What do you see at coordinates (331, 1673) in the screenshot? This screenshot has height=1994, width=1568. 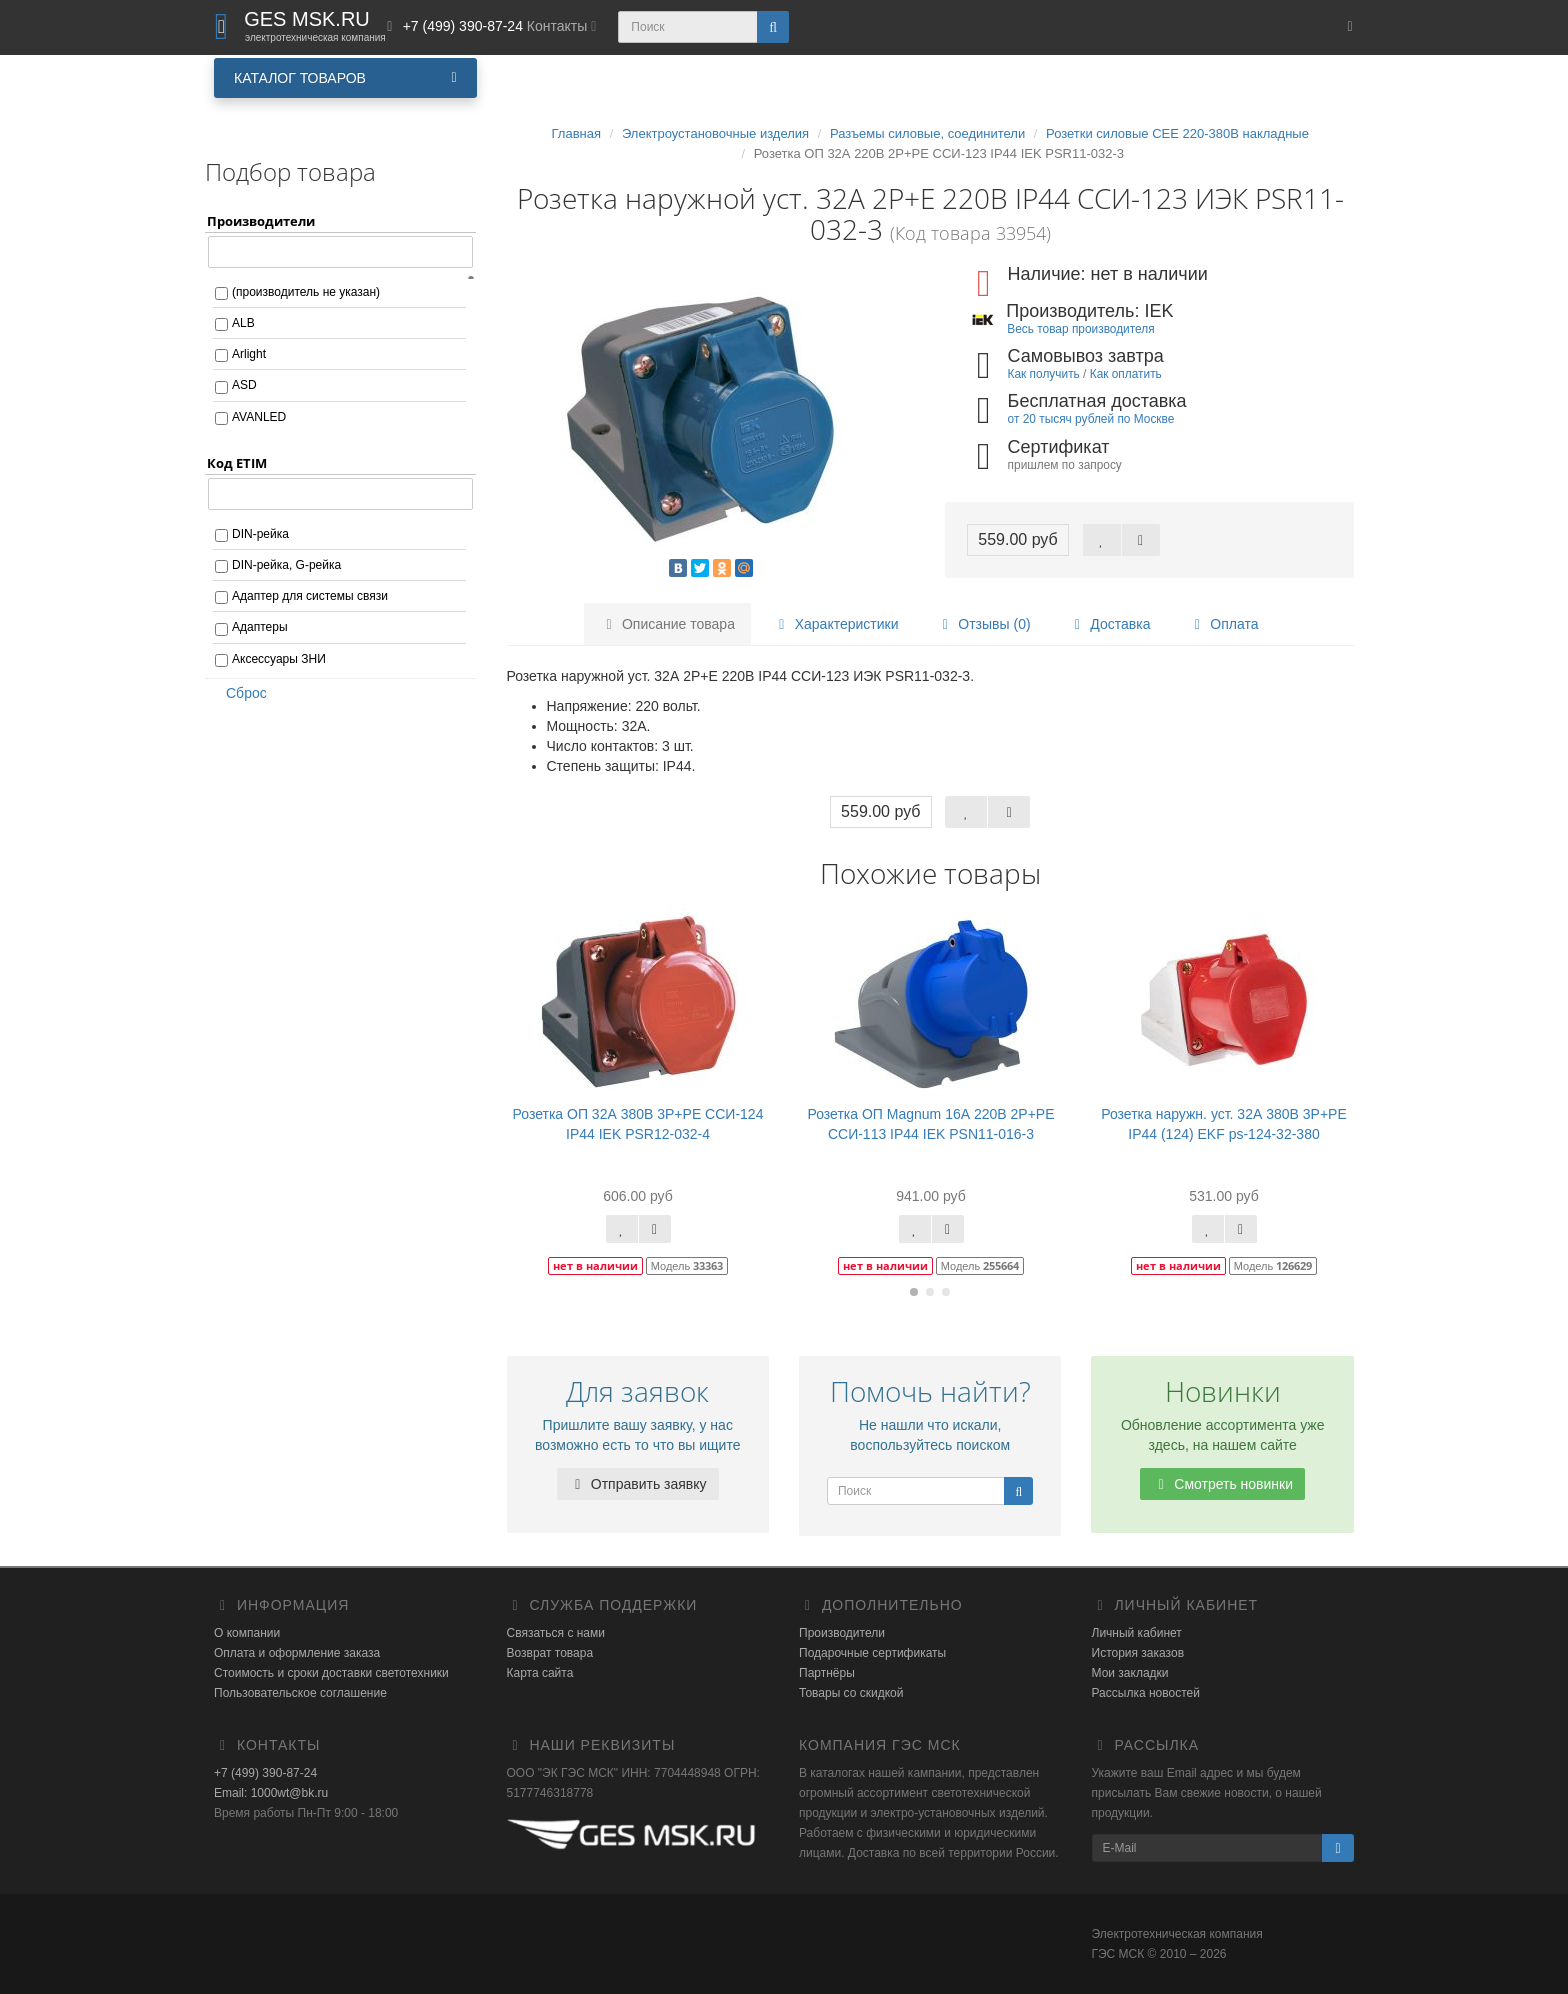 I see `Стоимость и сроки доставки светотехники` at bounding box center [331, 1673].